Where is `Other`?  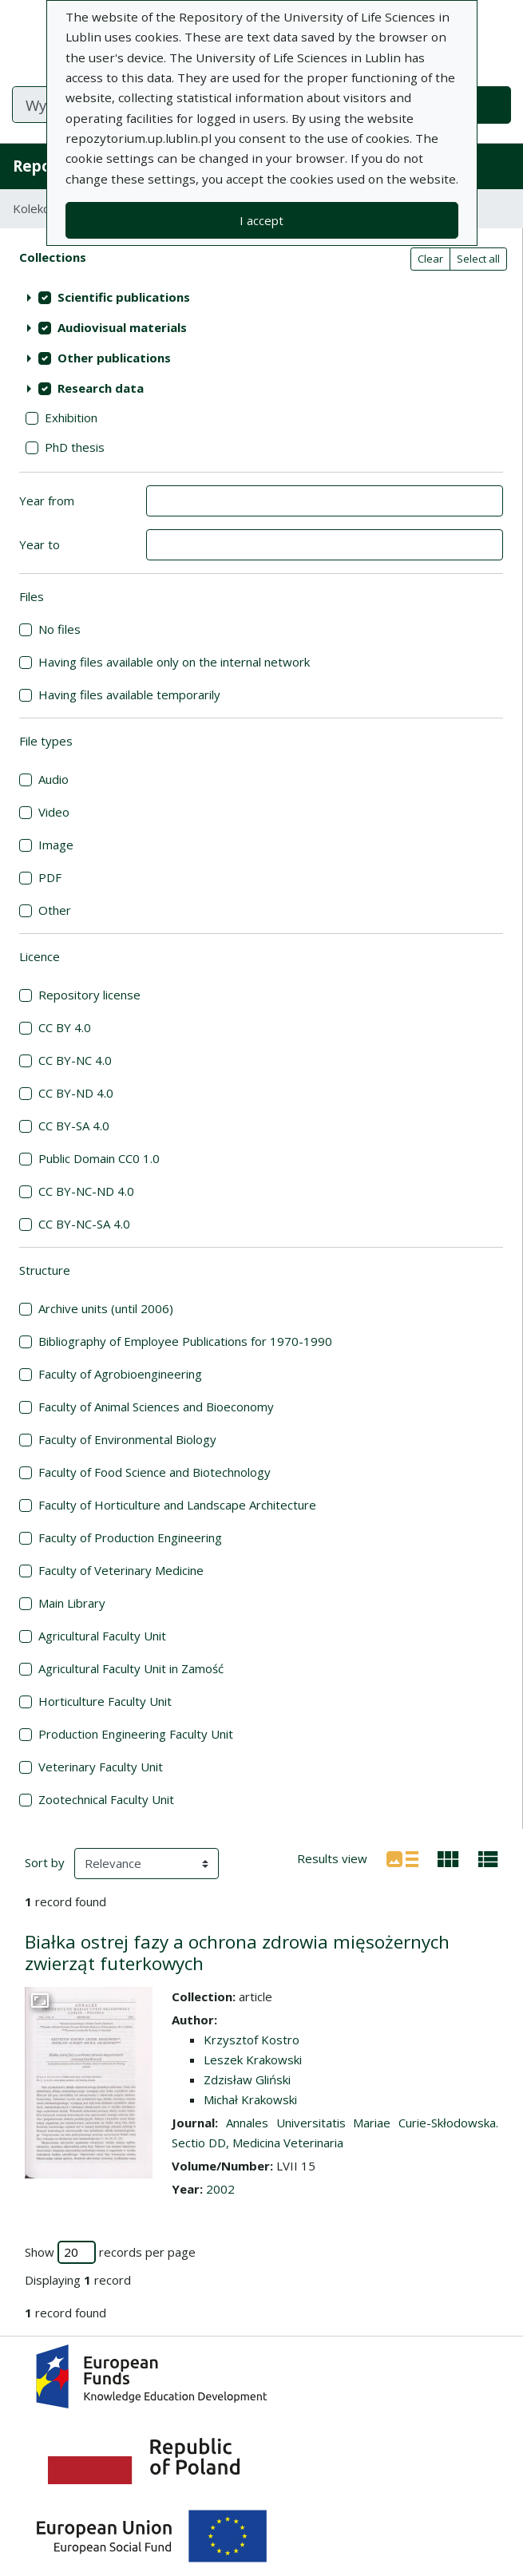 Other is located at coordinates (54, 910).